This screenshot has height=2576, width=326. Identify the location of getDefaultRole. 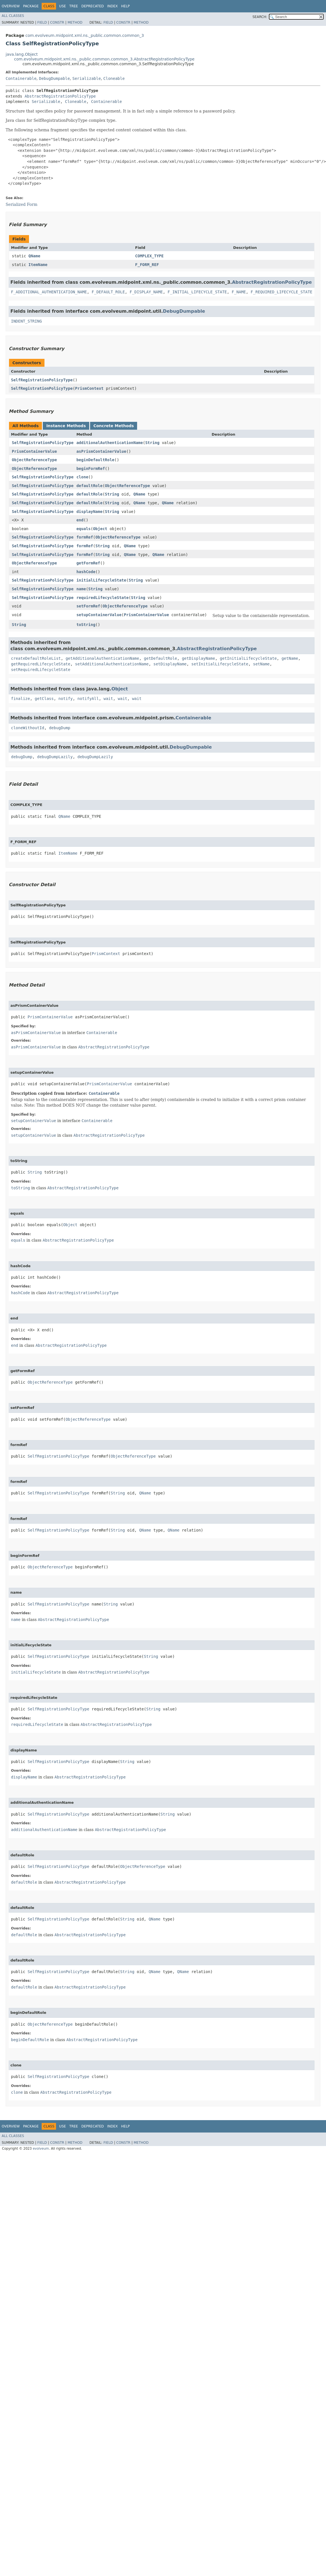
(160, 658).